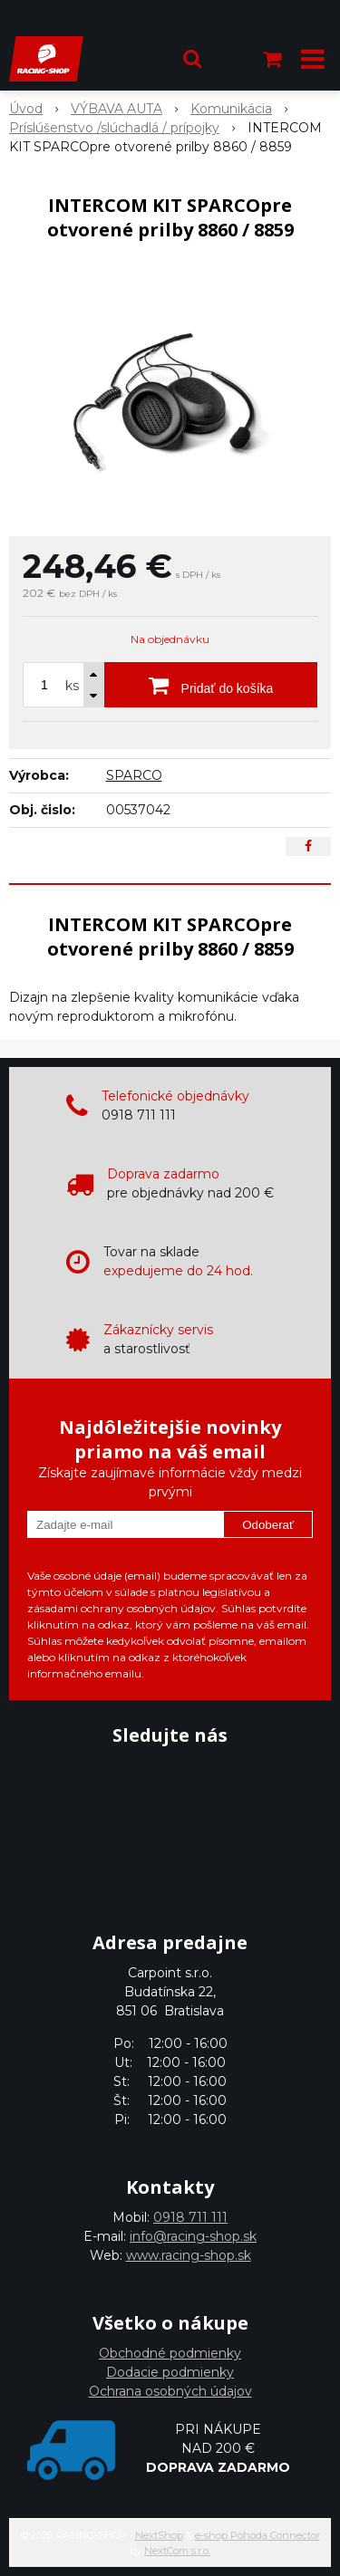 This screenshot has width=340, height=2576. I want to click on [Pridať do košíka], so click(210, 684).